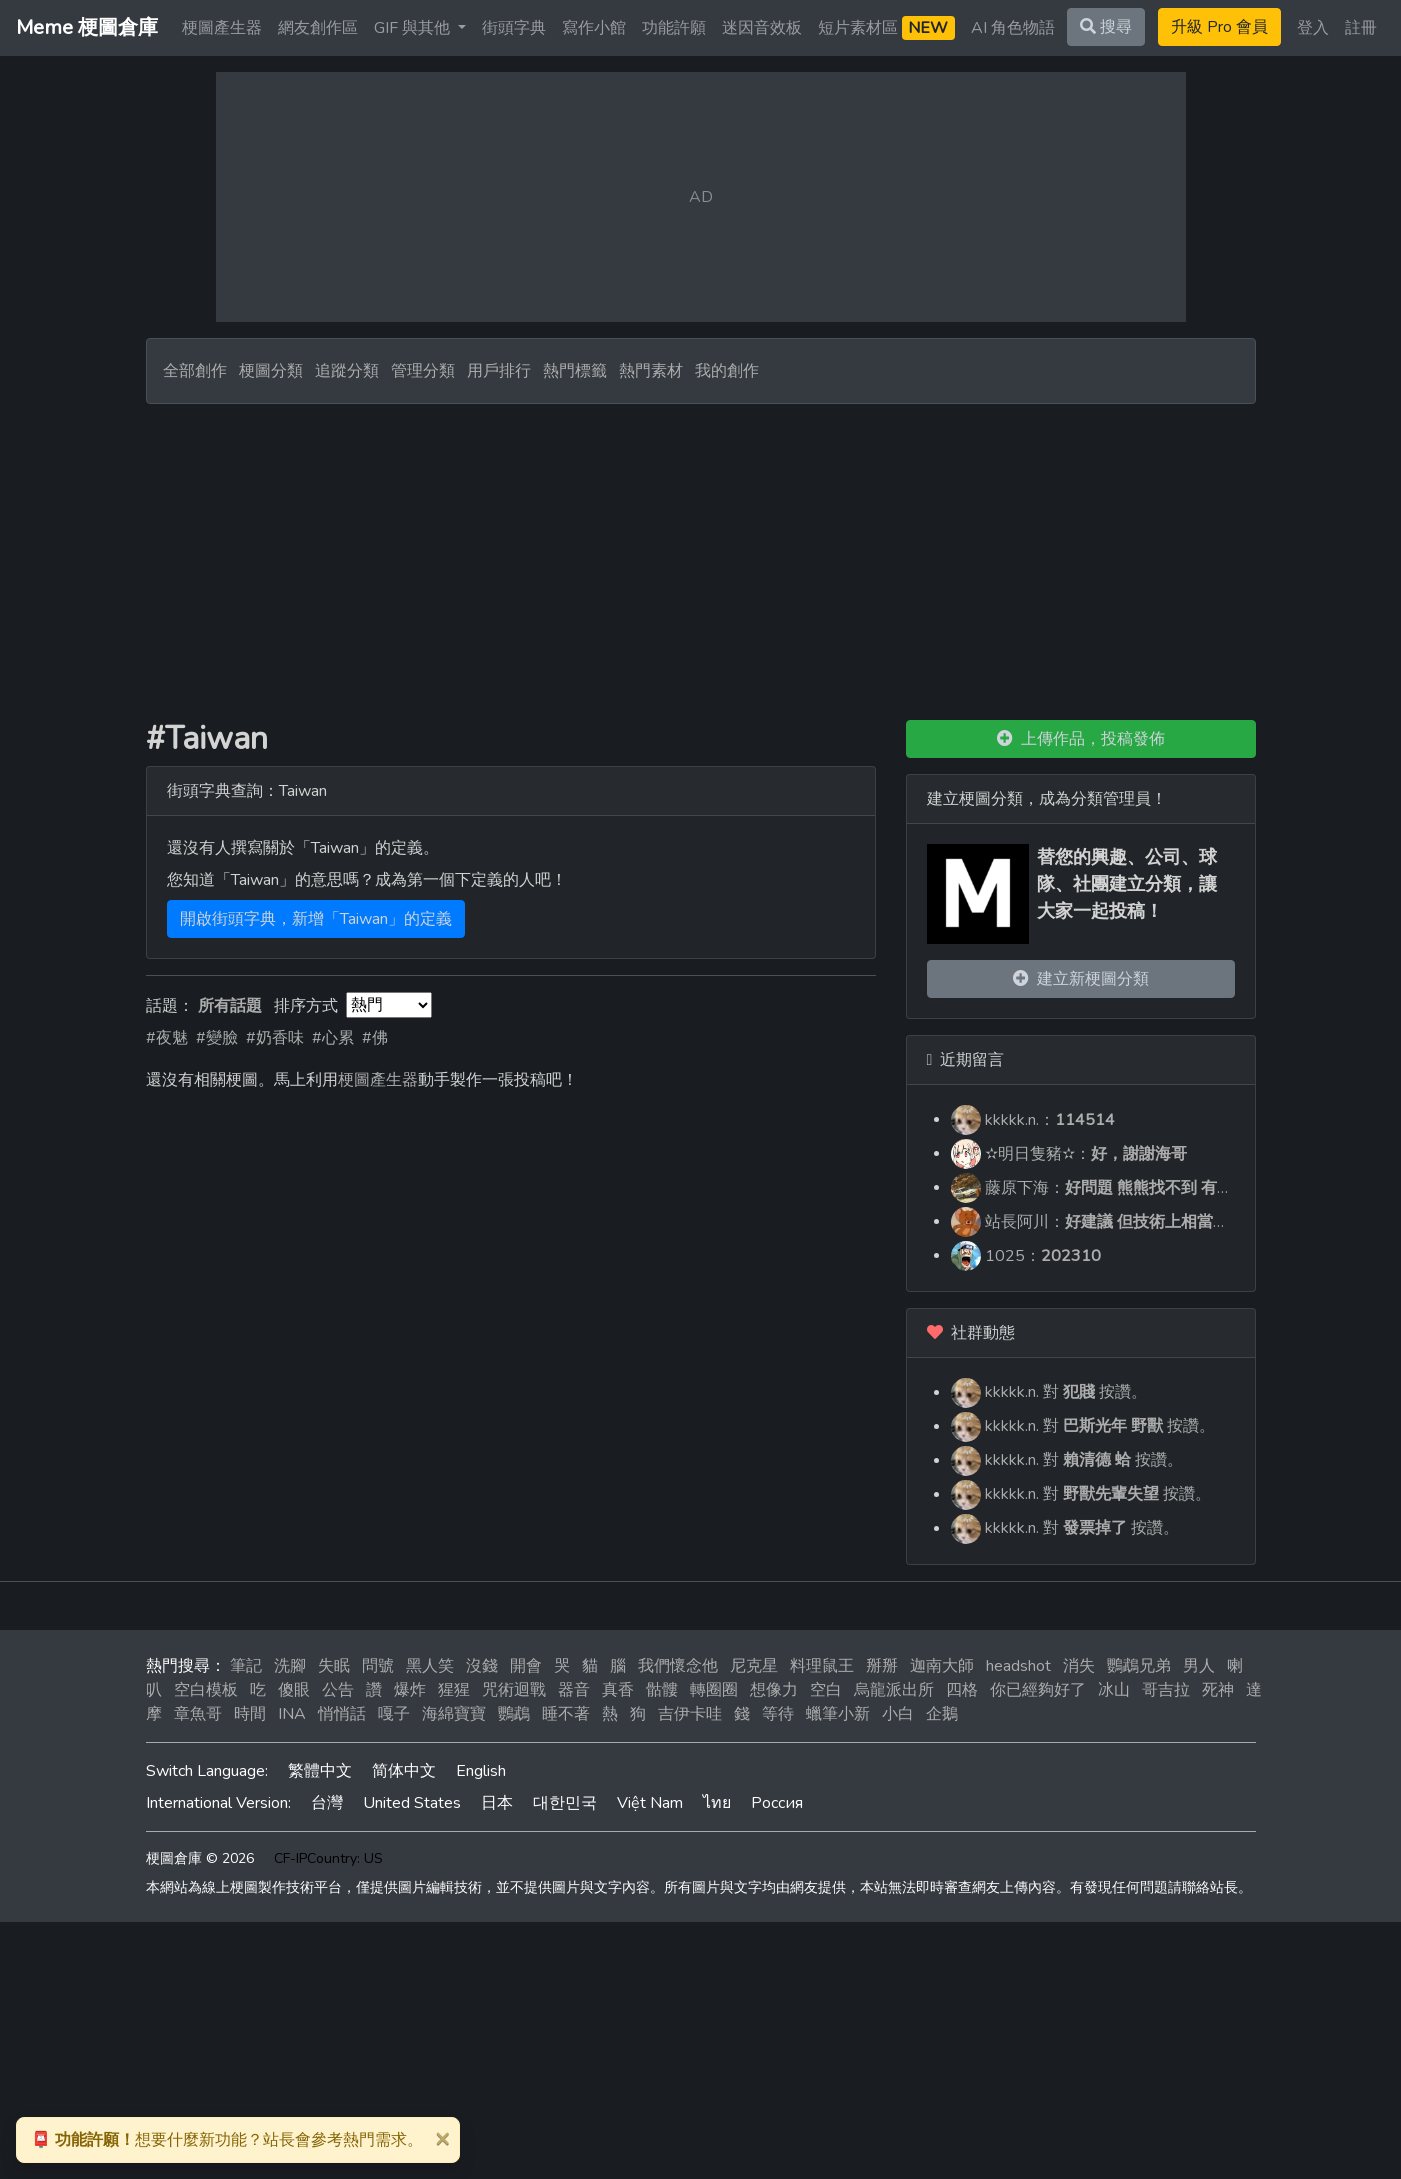  What do you see at coordinates (1018, 1666) in the screenshot?
I see `headshot` at bounding box center [1018, 1666].